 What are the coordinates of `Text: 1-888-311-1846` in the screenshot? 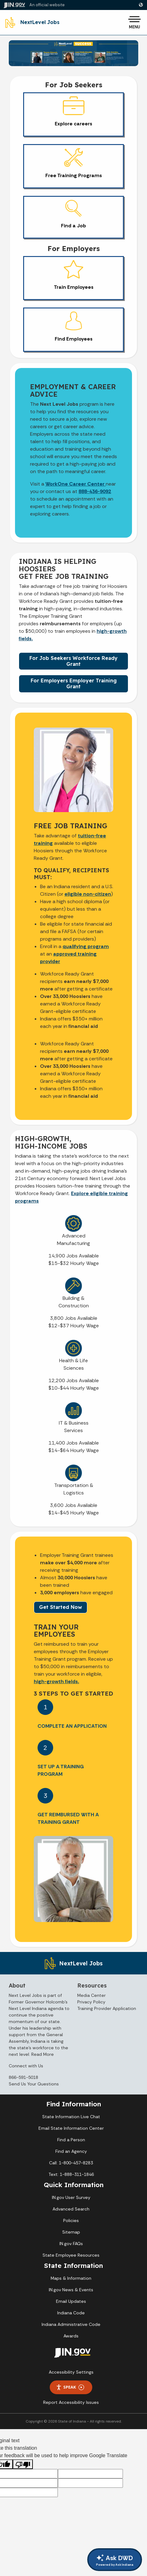 It's located at (71, 2174).